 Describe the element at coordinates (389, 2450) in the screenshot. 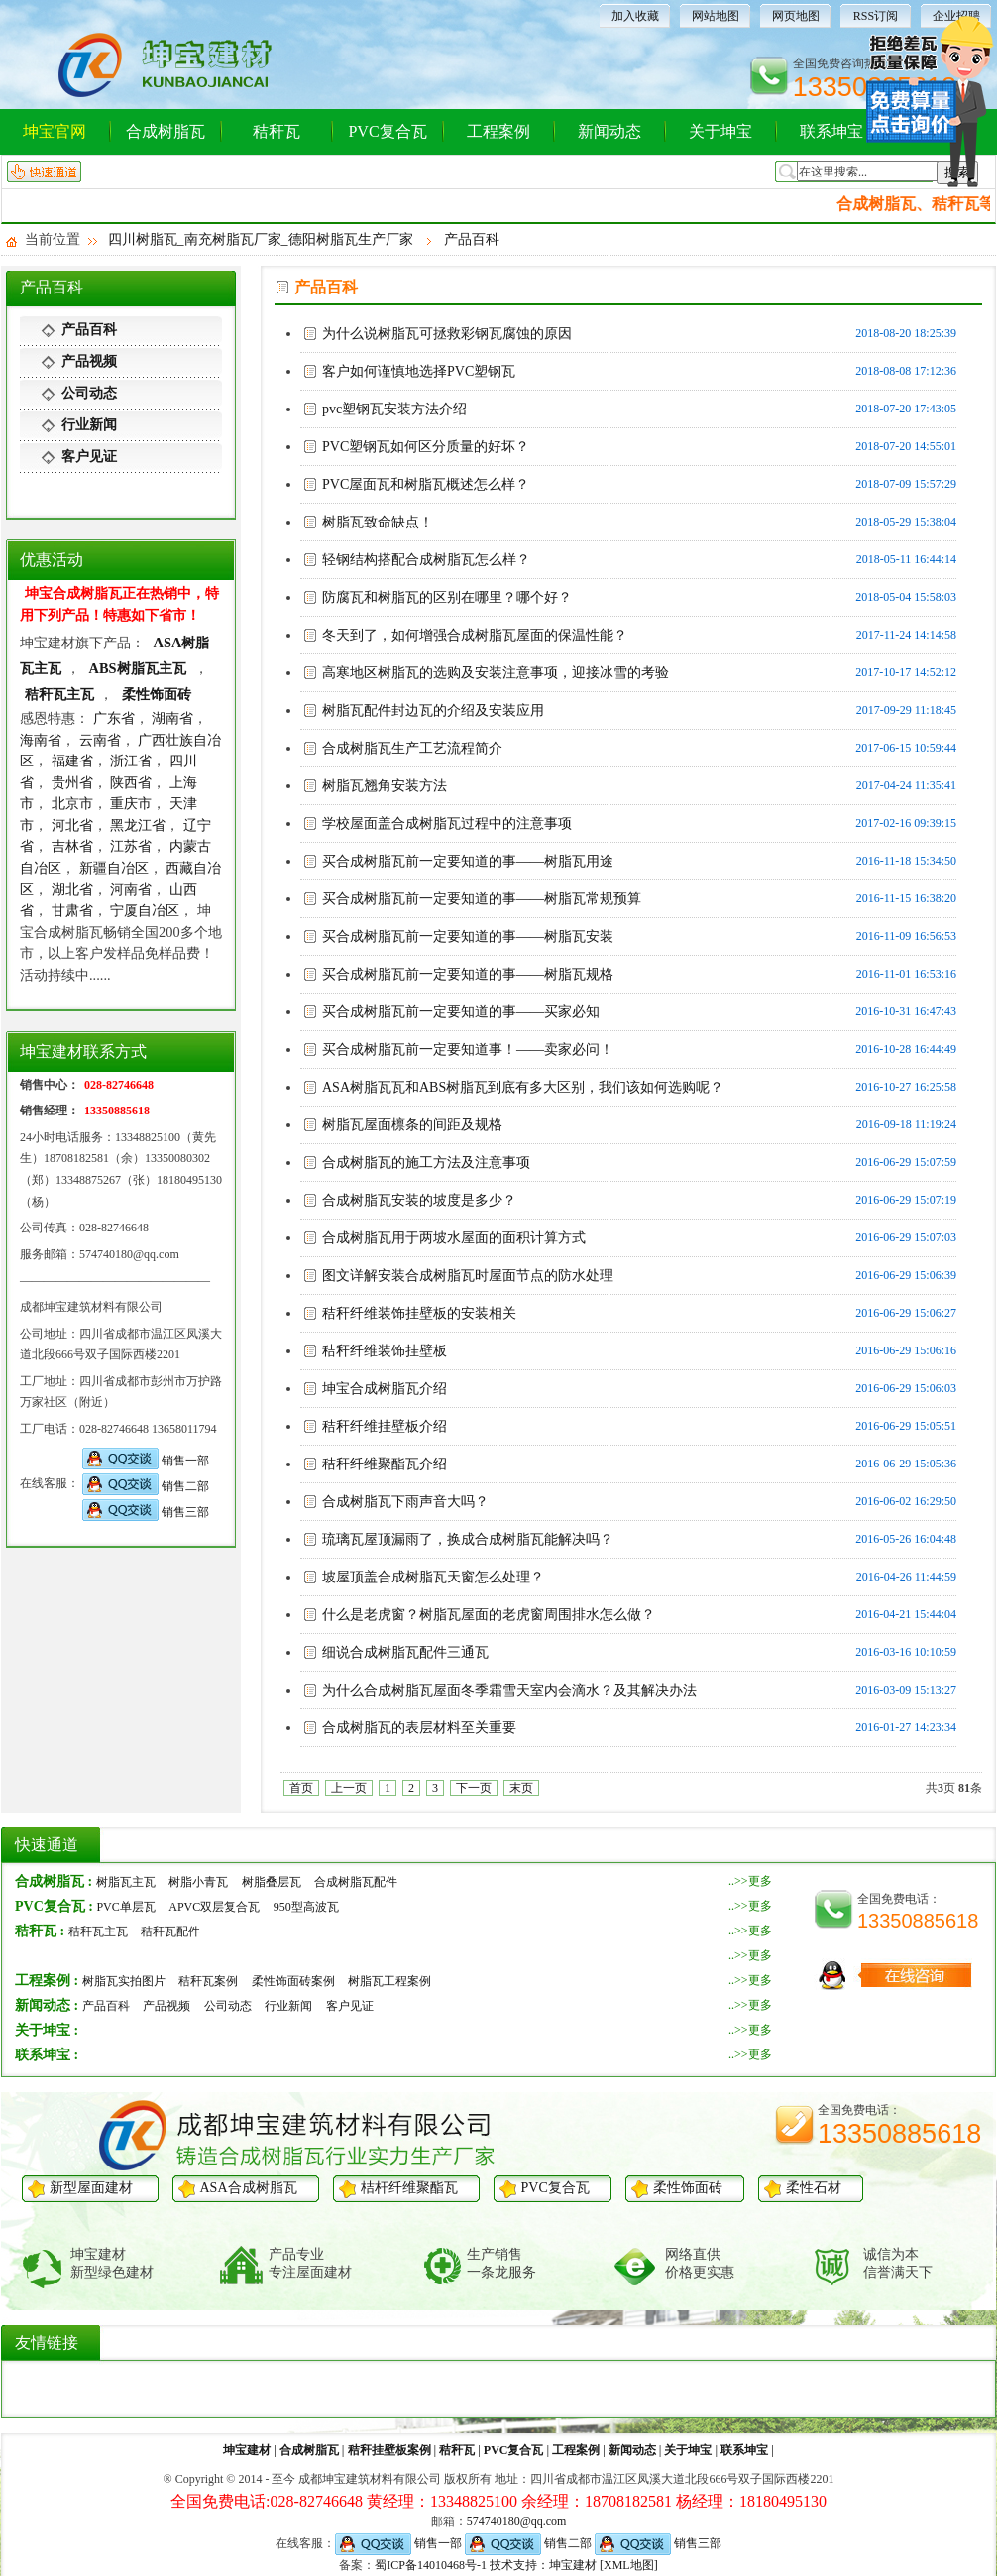

I see `秸秆挂壁板案例` at that location.